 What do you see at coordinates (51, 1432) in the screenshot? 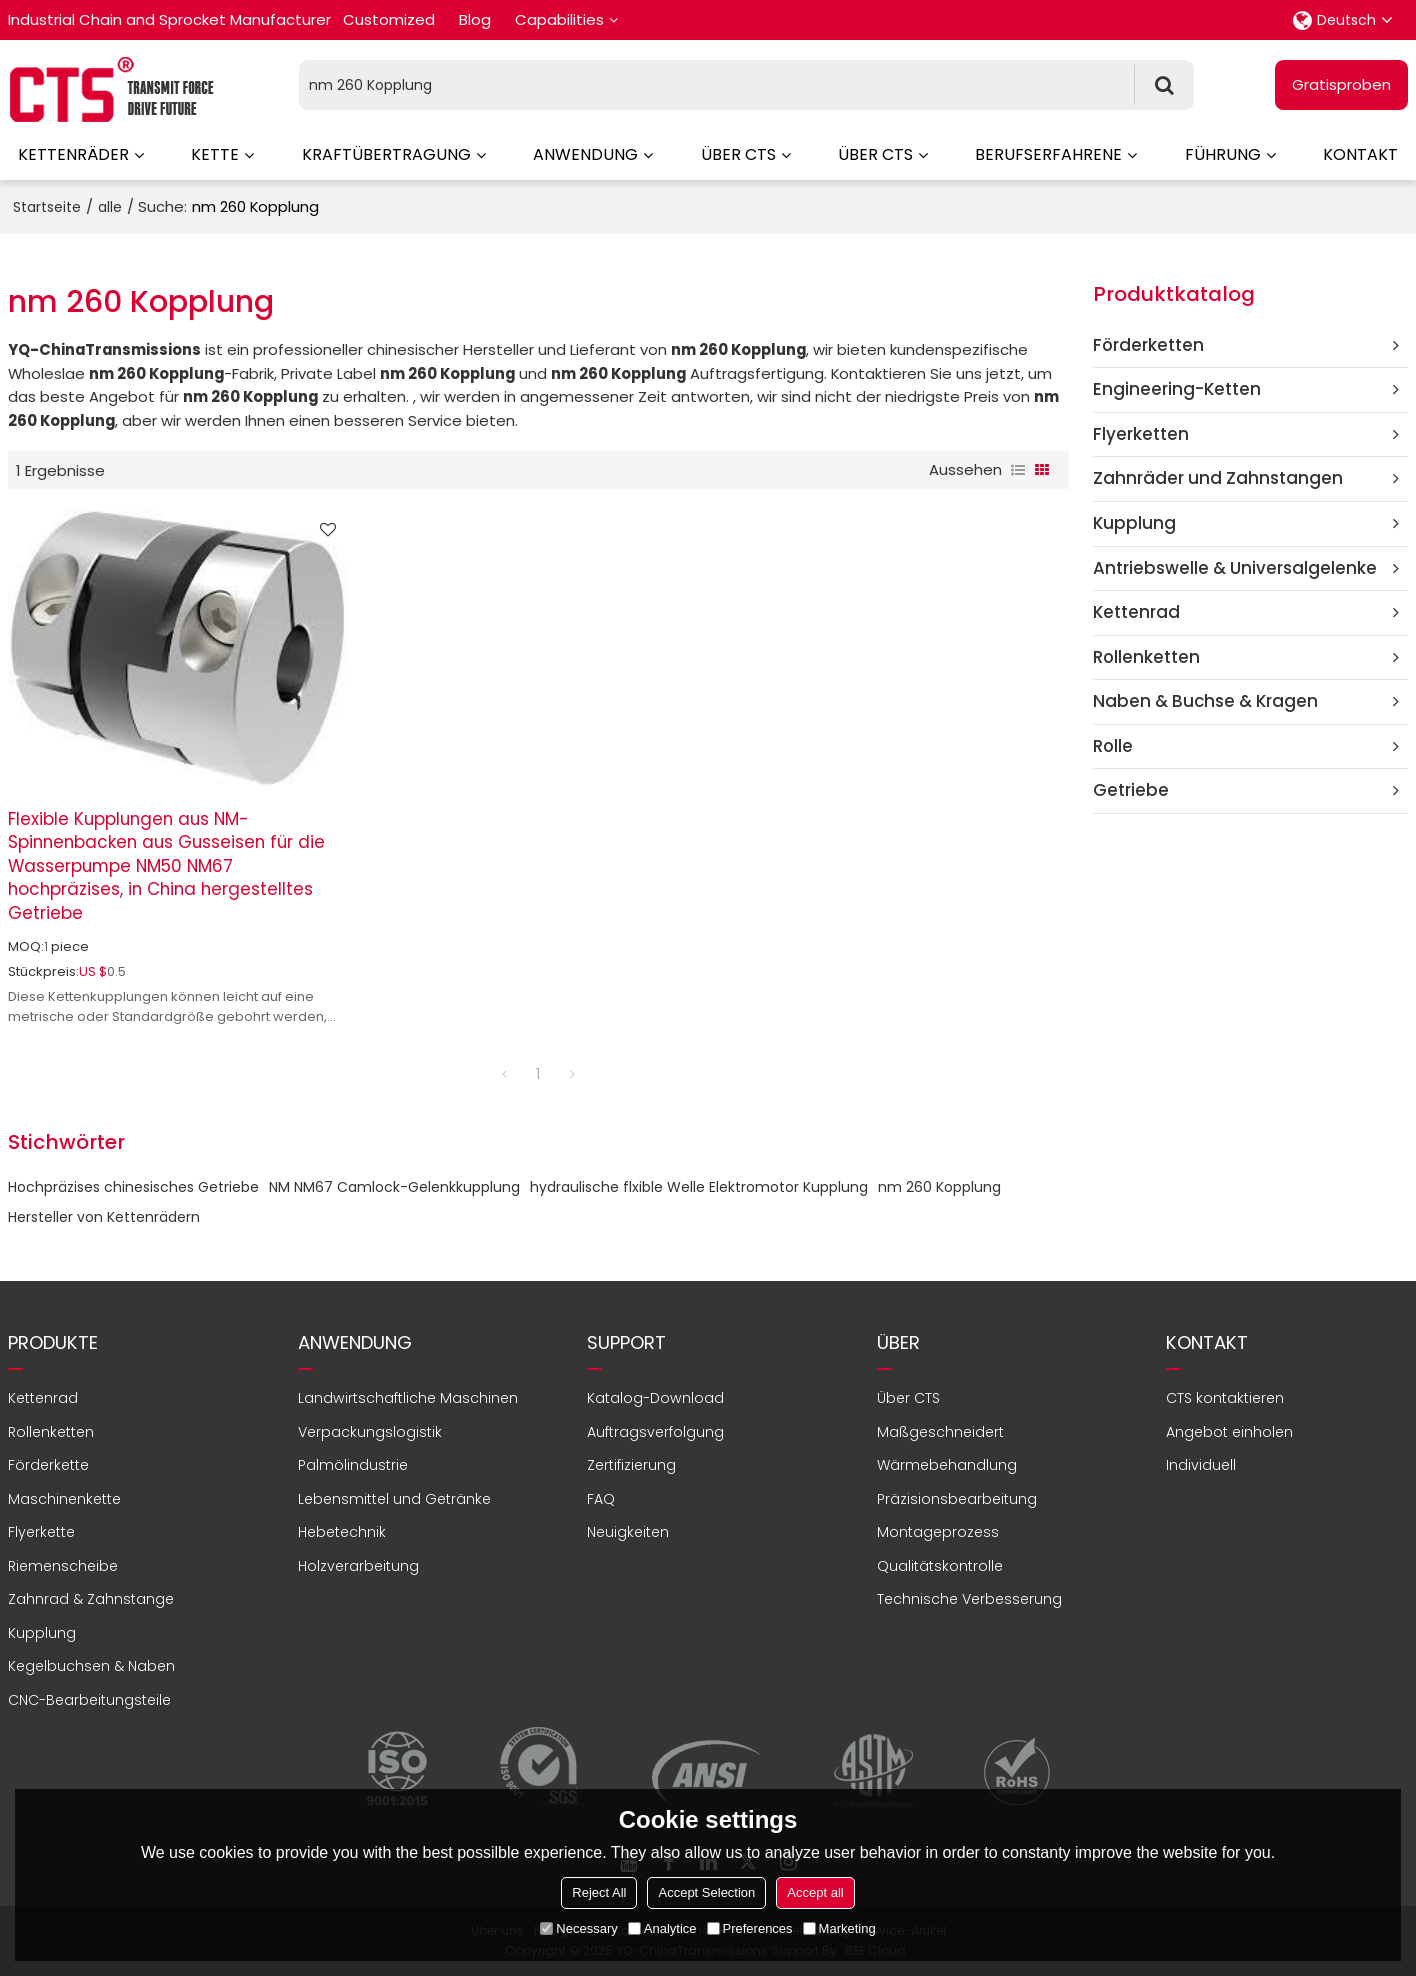
I see `Rollenketten` at bounding box center [51, 1432].